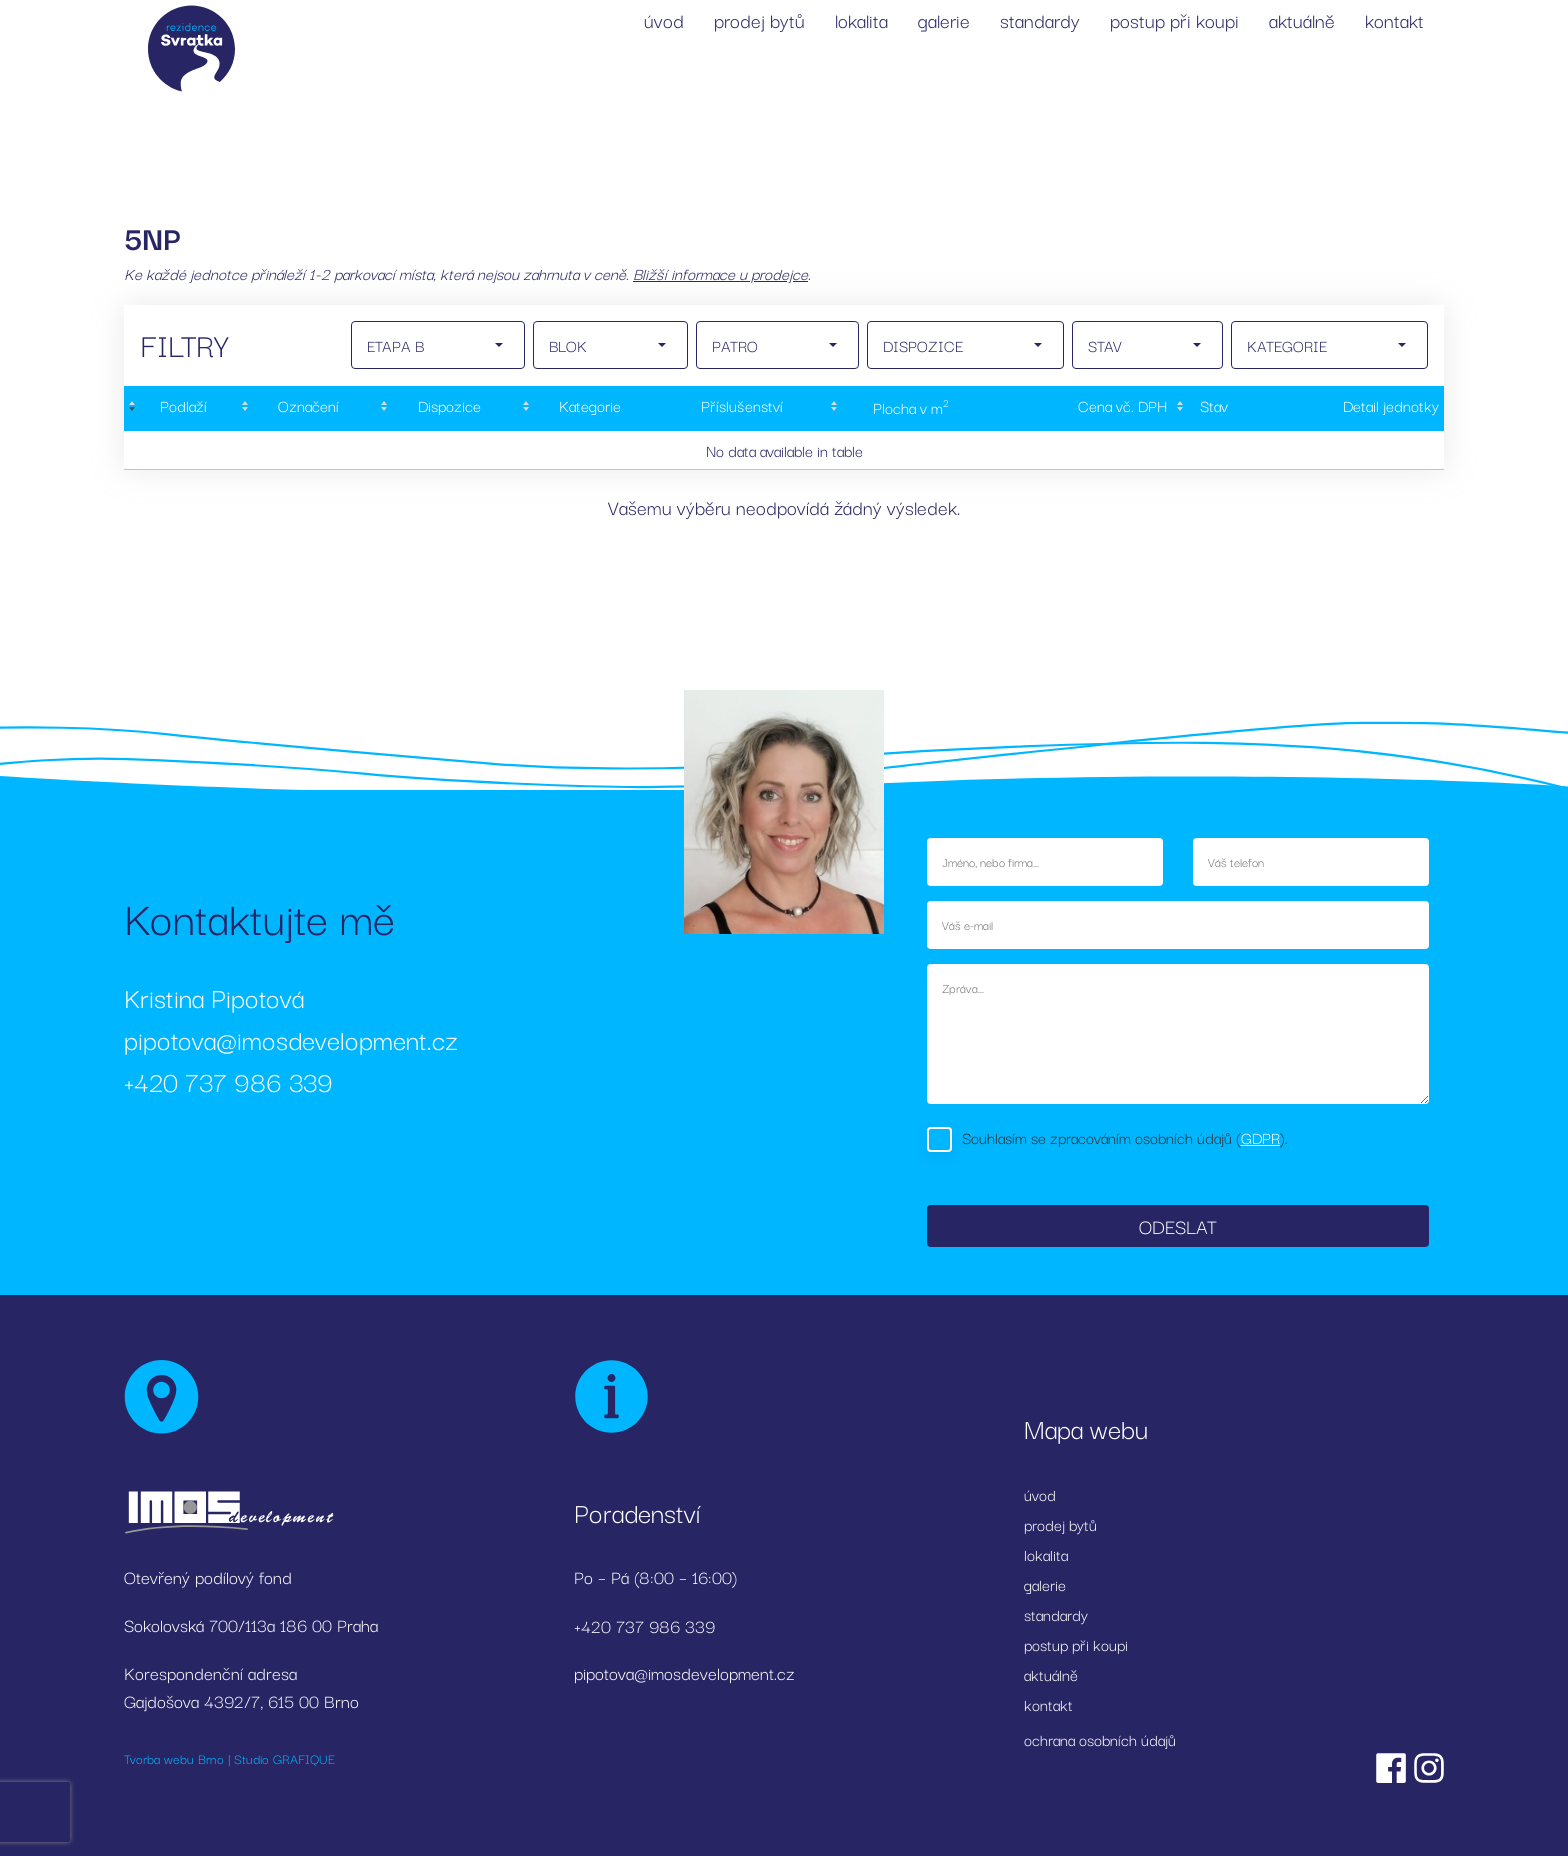  Describe the element at coordinates (1302, 20) in the screenshot. I see `aktuálně` at that location.